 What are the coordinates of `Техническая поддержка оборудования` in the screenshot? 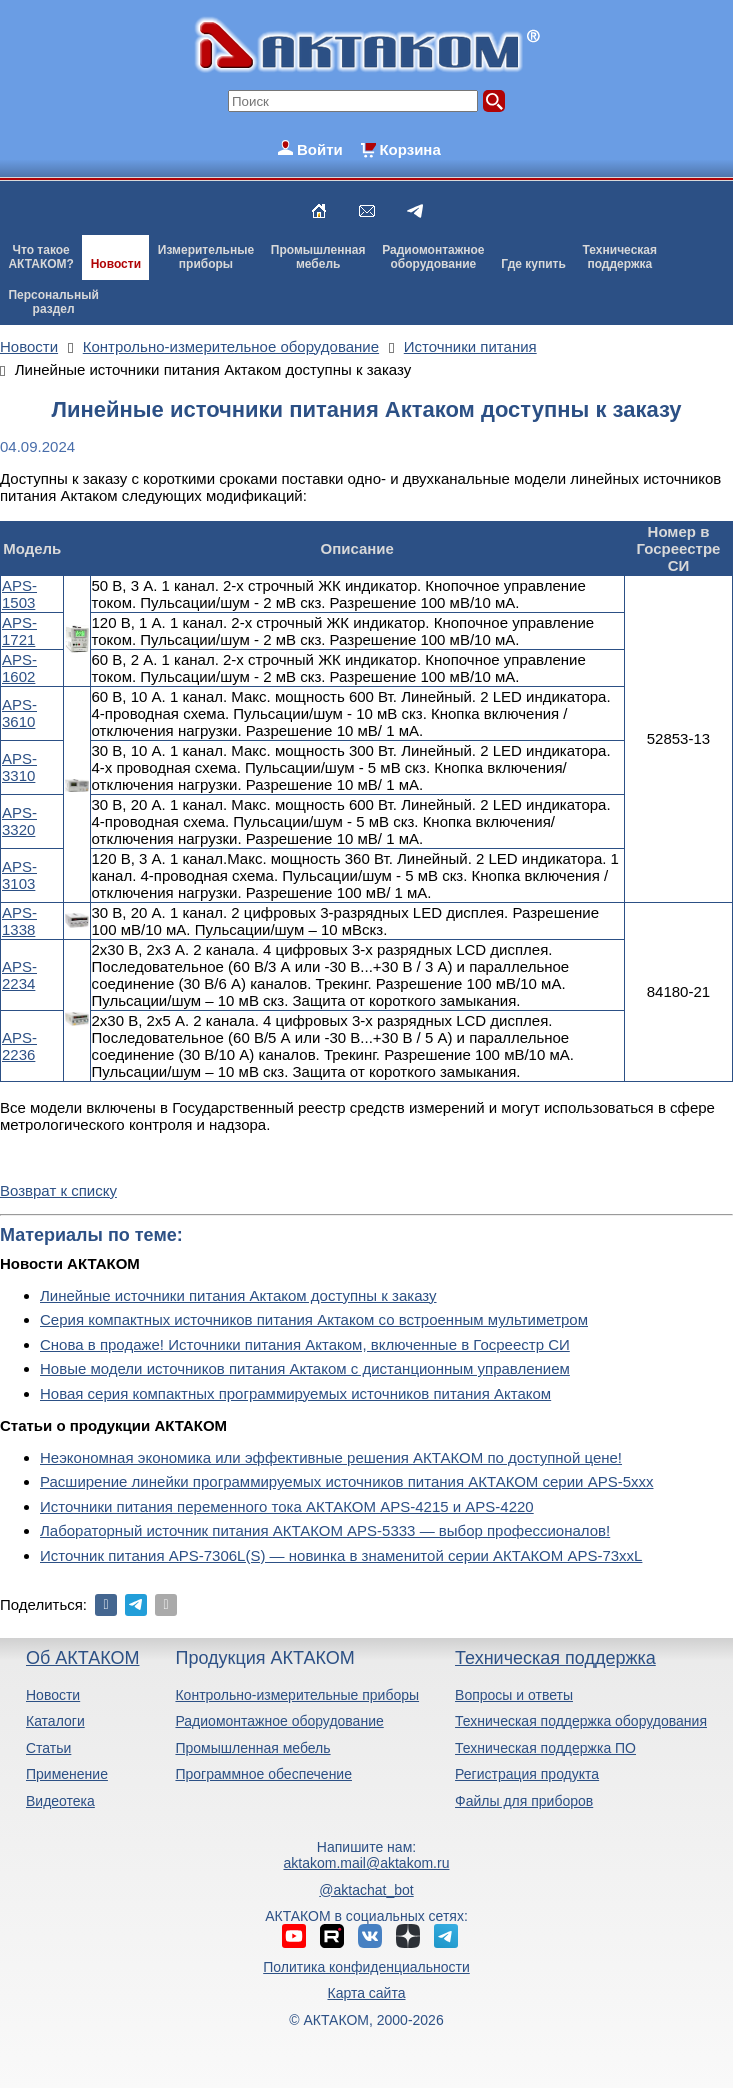 It's located at (581, 1721).